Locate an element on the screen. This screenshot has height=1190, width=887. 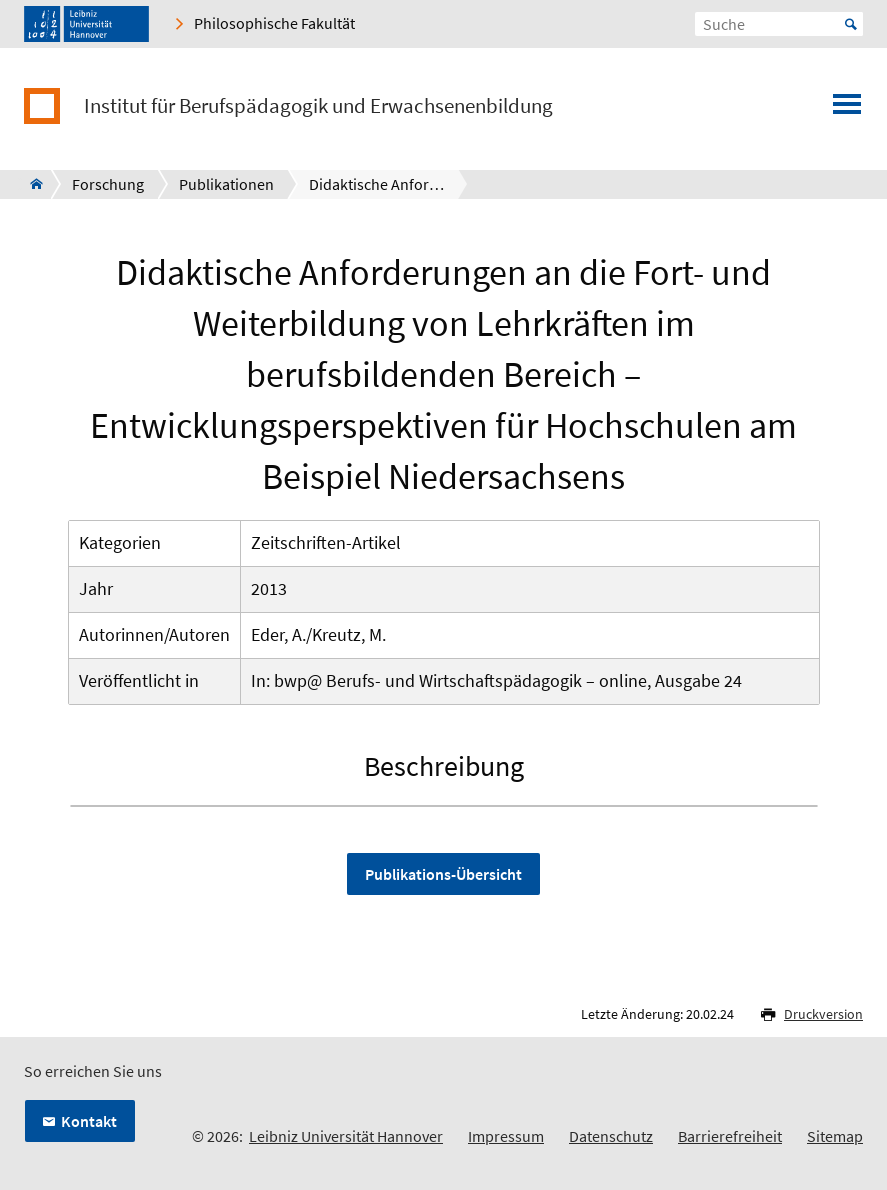
Leibniz Universität Hannover is located at coordinates (346, 1136).